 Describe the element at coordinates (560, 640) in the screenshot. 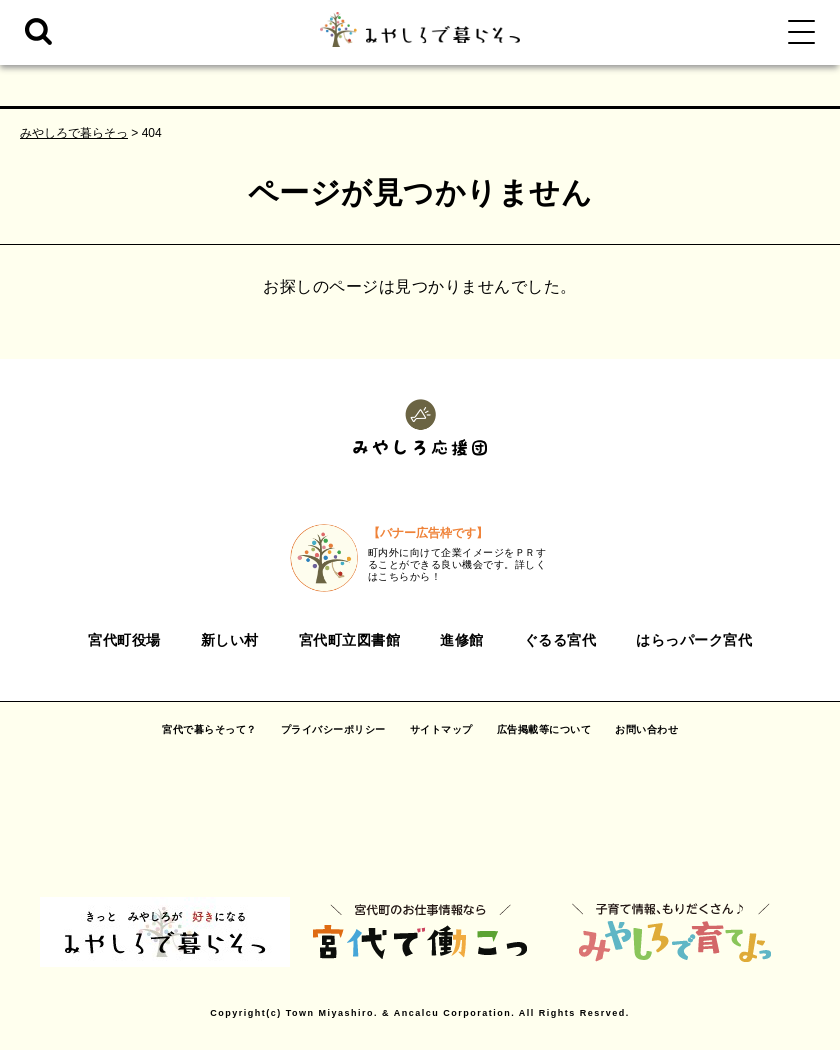

I see `ぐるる宮代` at that location.